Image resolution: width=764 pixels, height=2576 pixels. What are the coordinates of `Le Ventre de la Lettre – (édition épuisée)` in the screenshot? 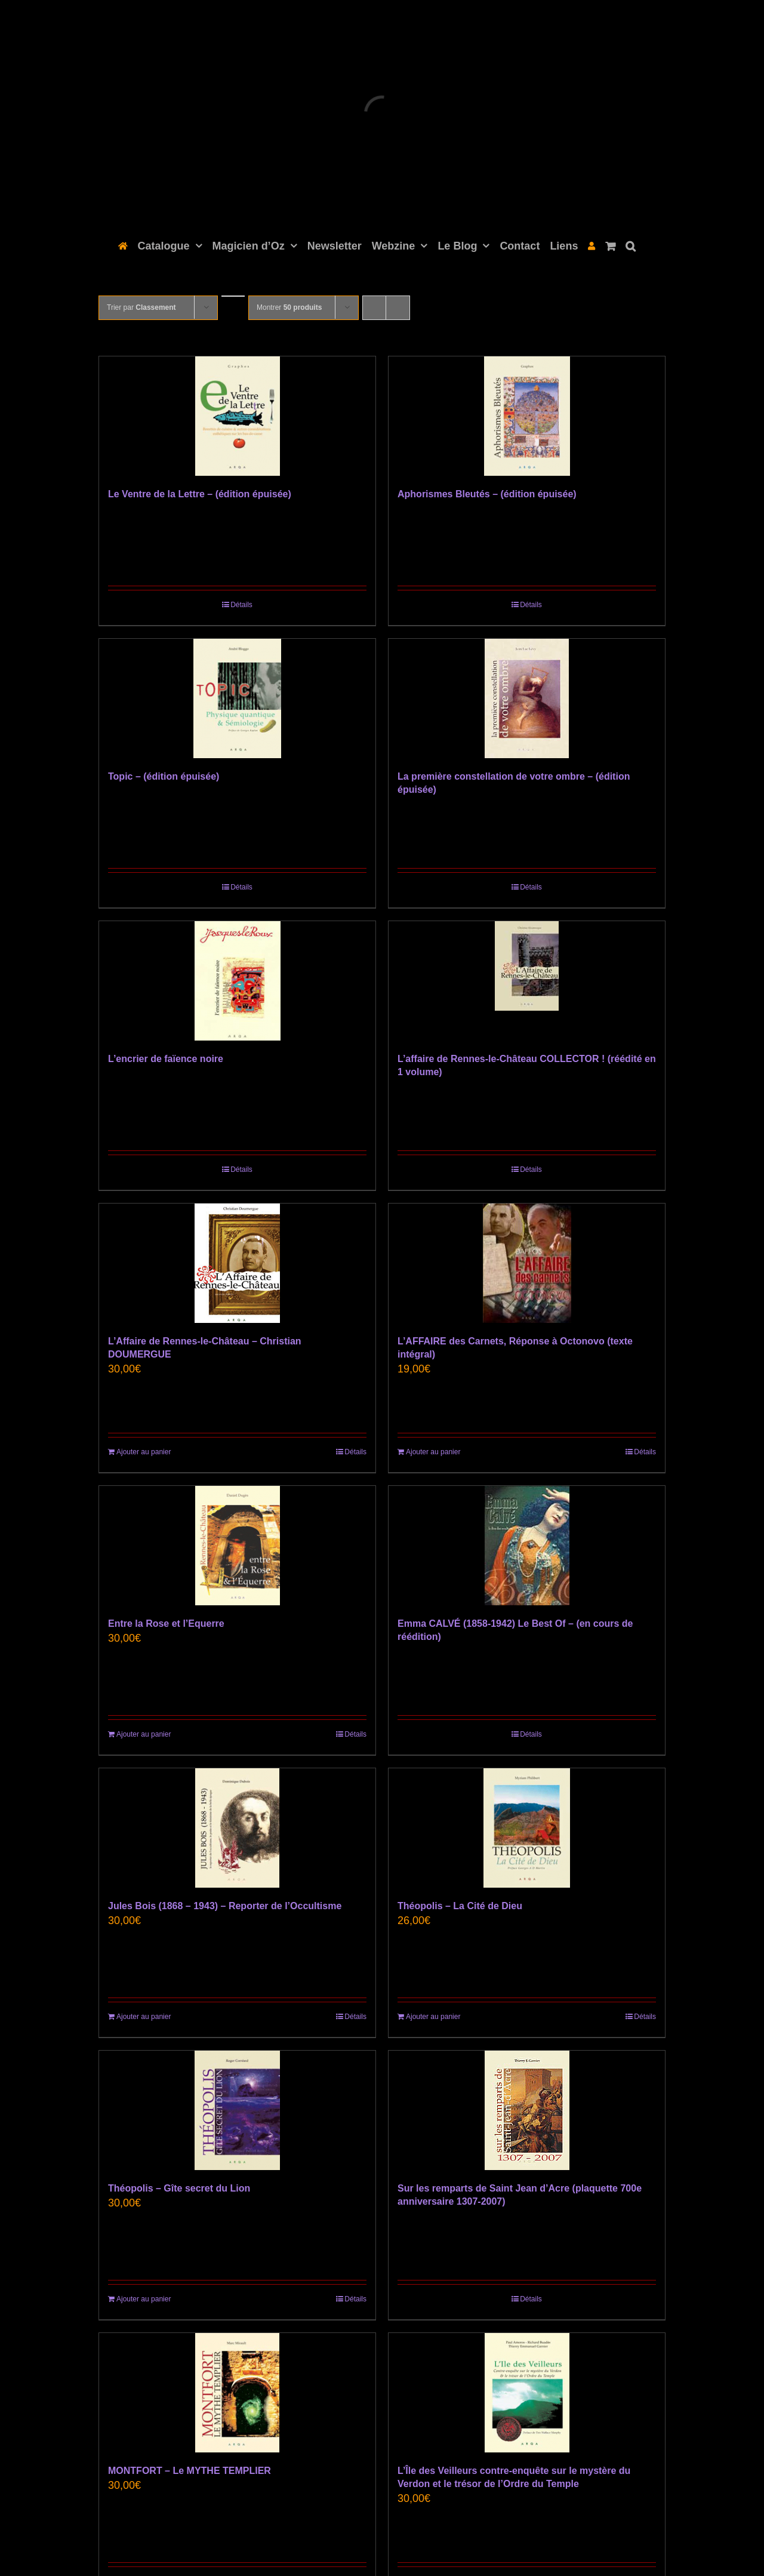 It's located at (199, 494).